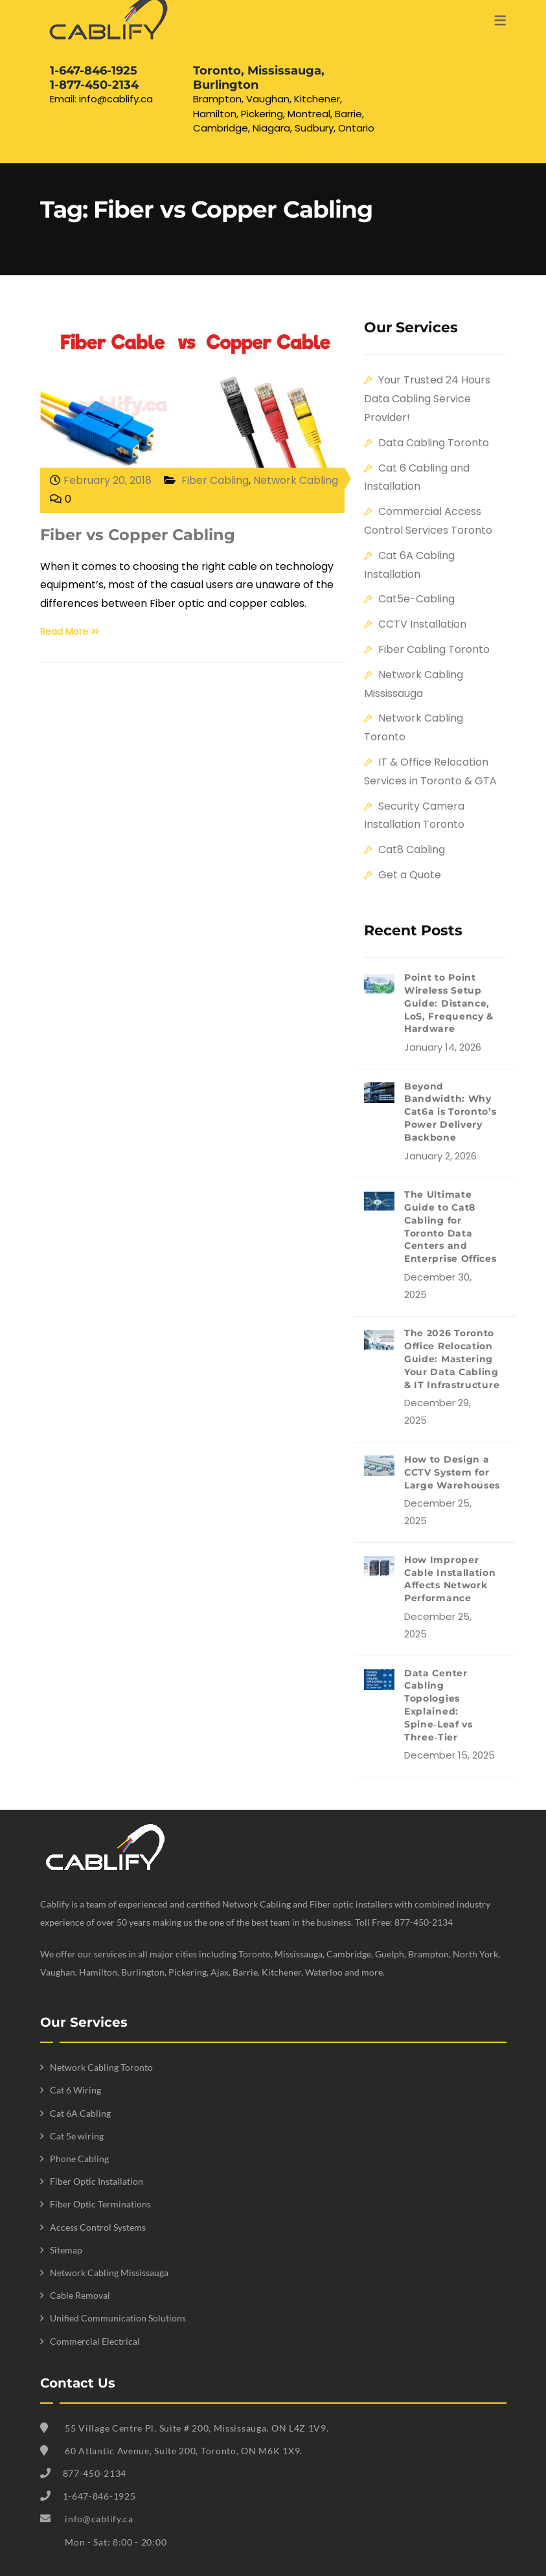 The height and width of the screenshot is (2576, 546). Describe the element at coordinates (416, 598) in the screenshot. I see `Cat5e-Cabling` at that location.